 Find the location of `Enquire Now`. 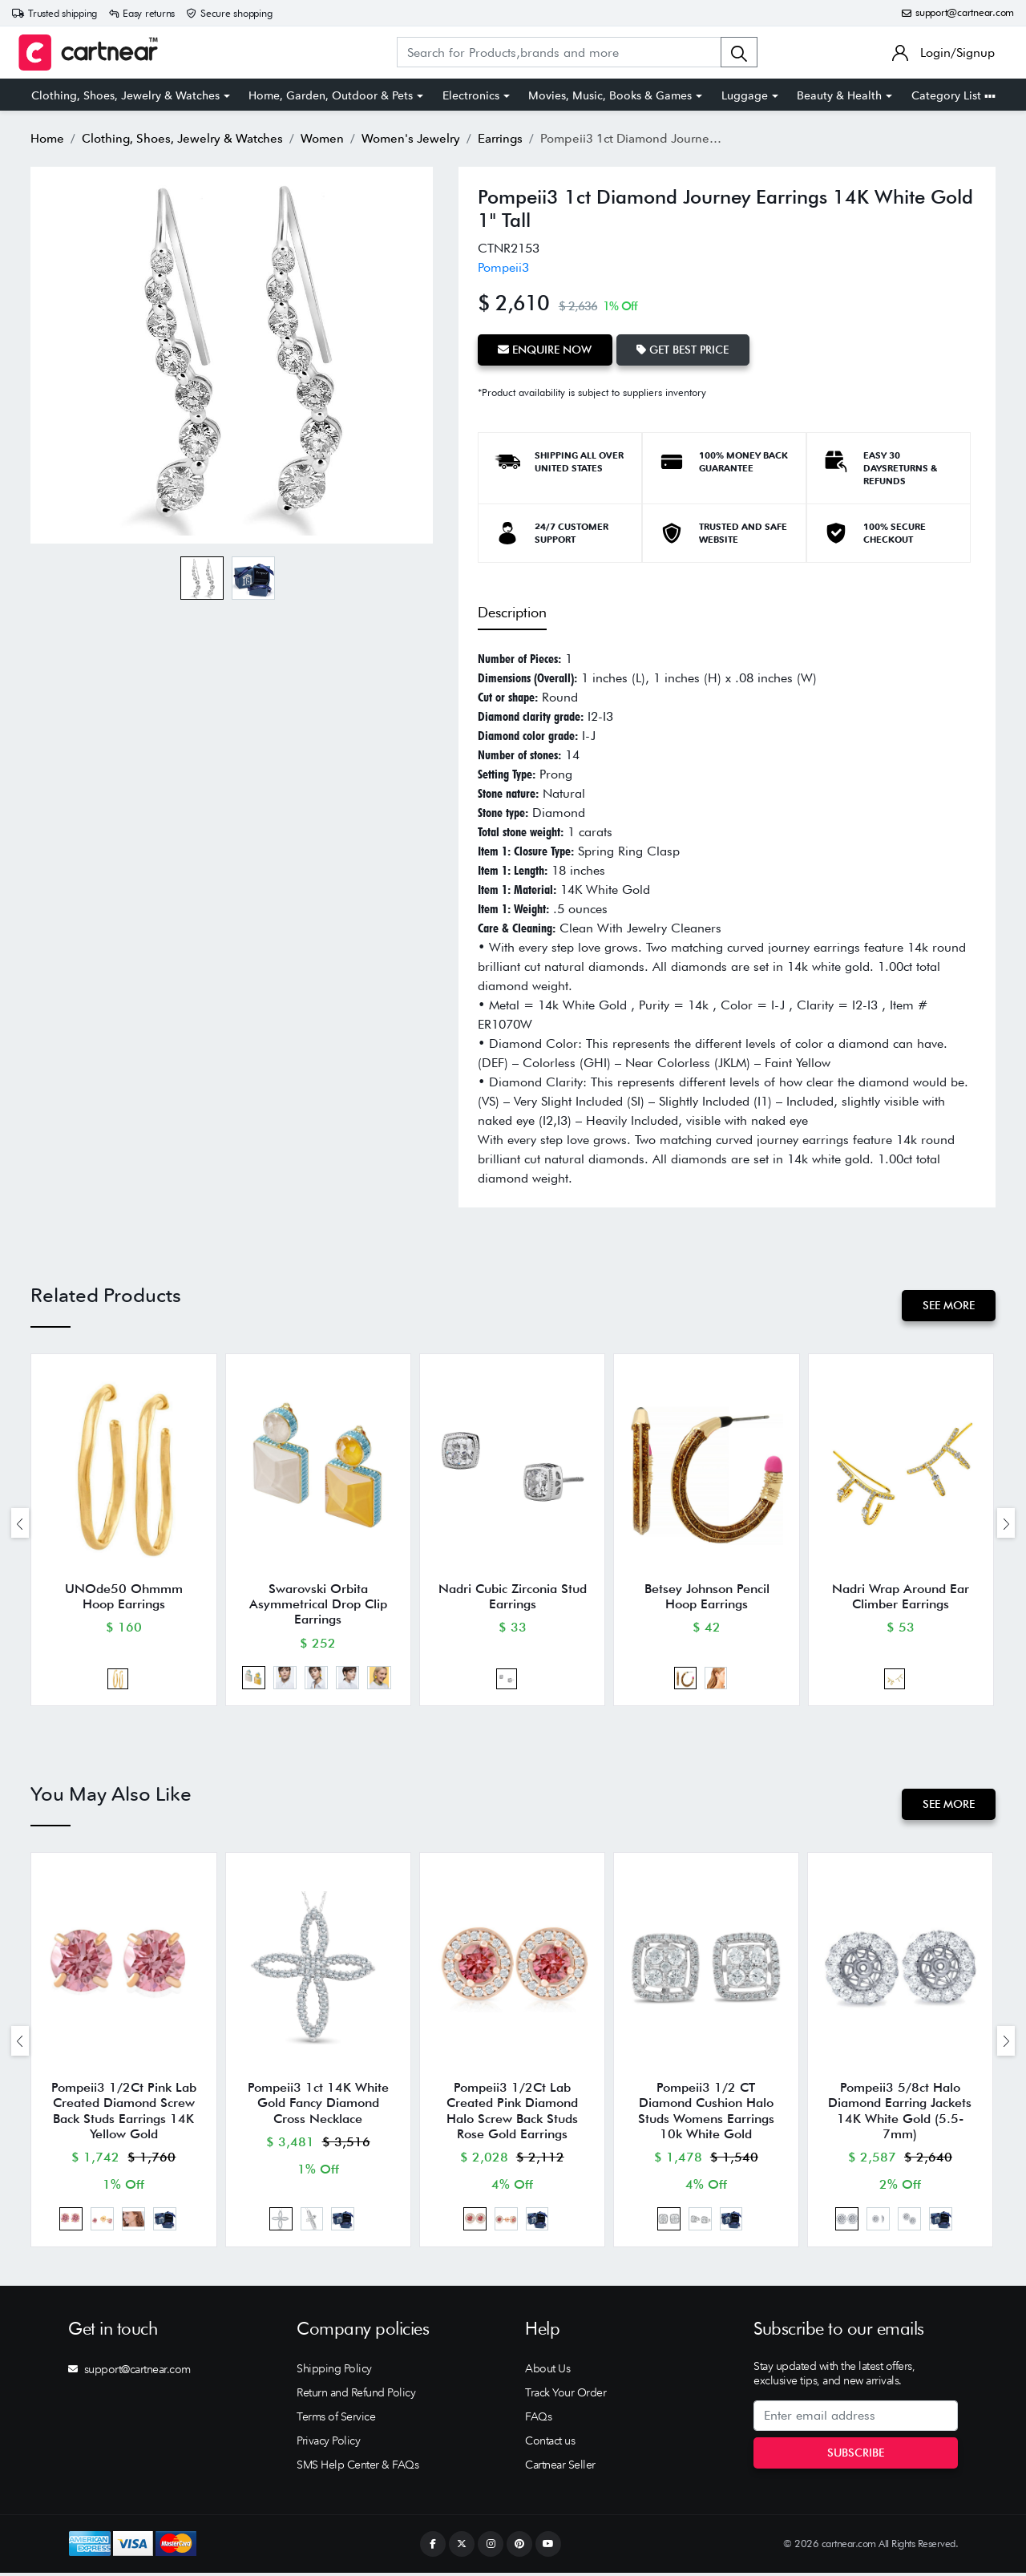

Enquire Now is located at coordinates (545, 349).